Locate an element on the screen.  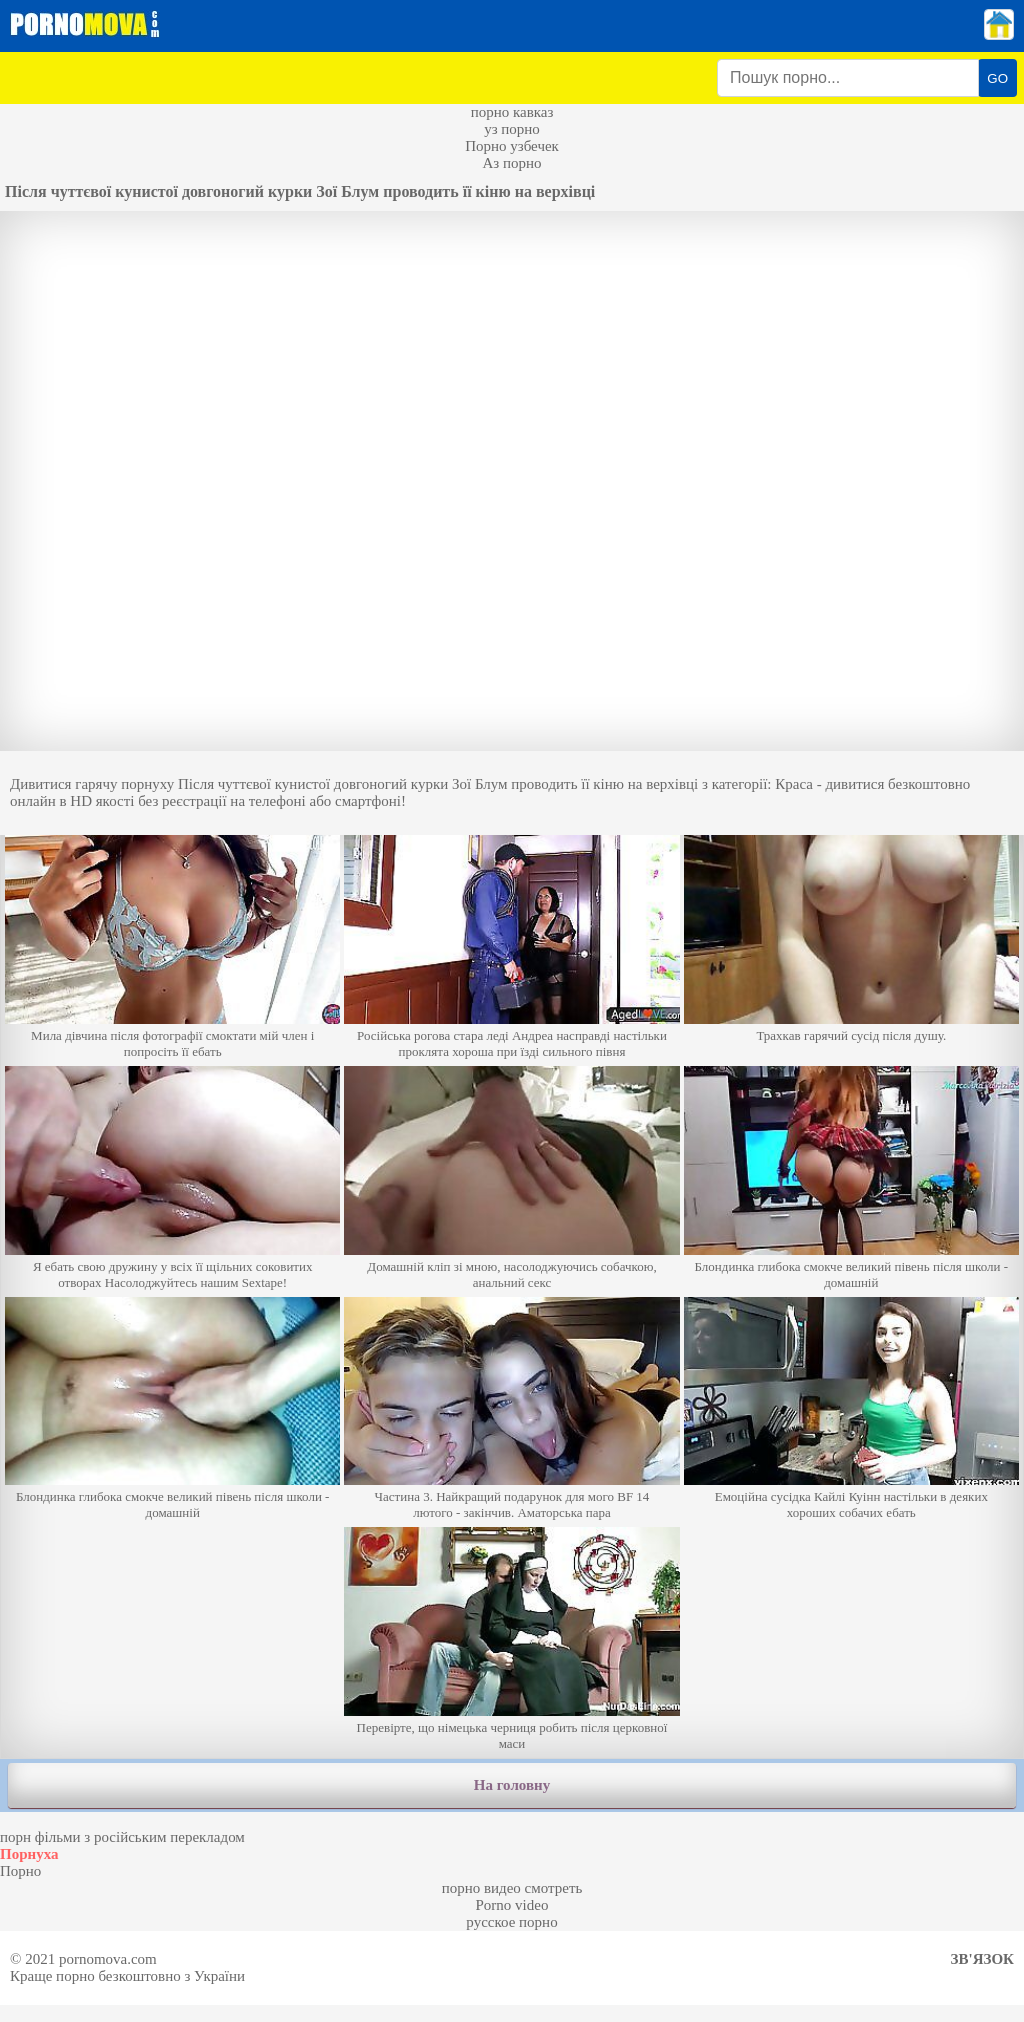
Зв'язок is located at coordinates (982, 1959).